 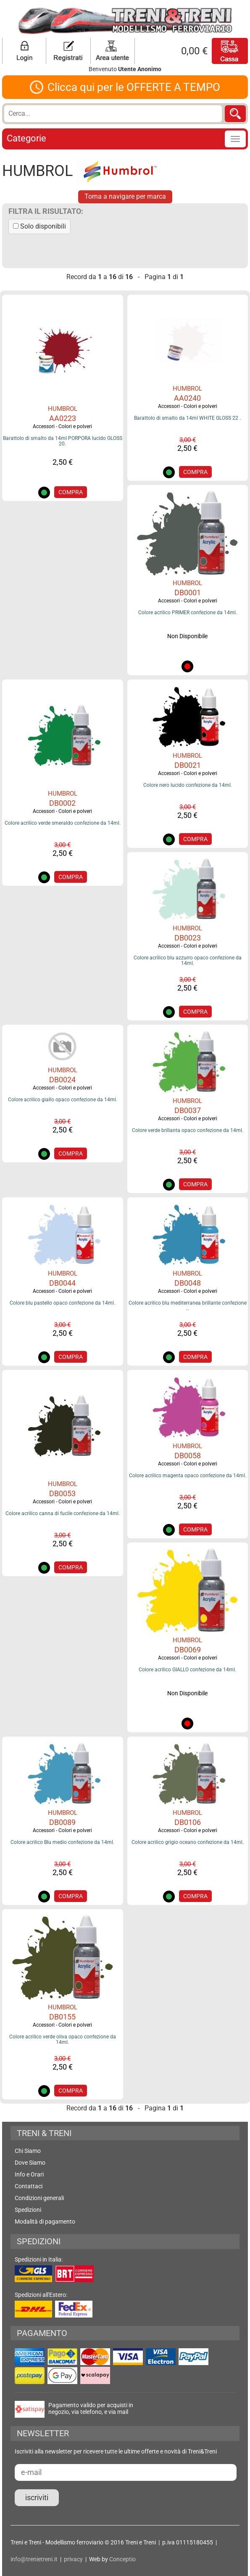 I want to click on DB0058, so click(x=187, y=1455).